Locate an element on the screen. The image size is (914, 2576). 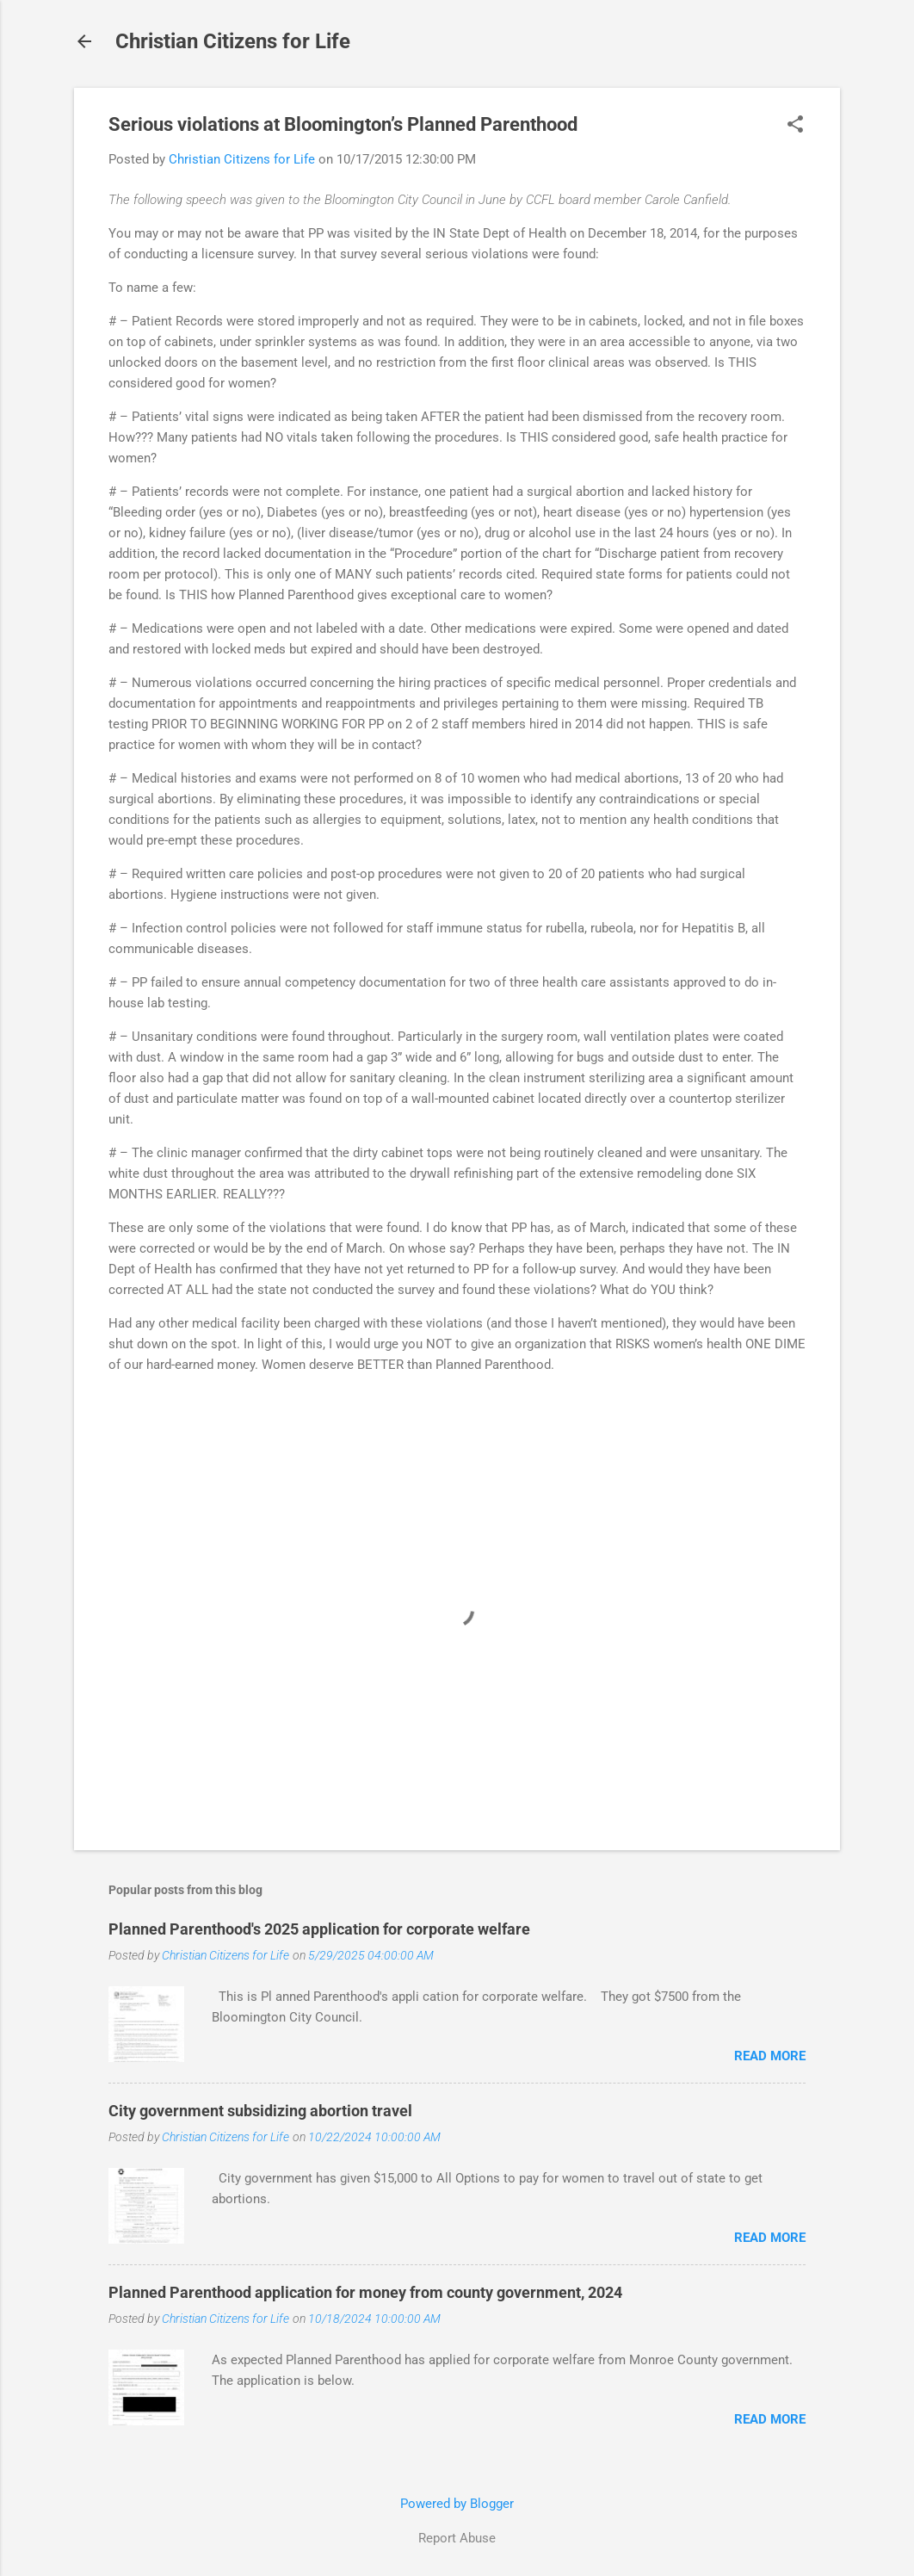
Planned Parenthood's 2025 application for corporate welfare is located at coordinates (319, 1929).